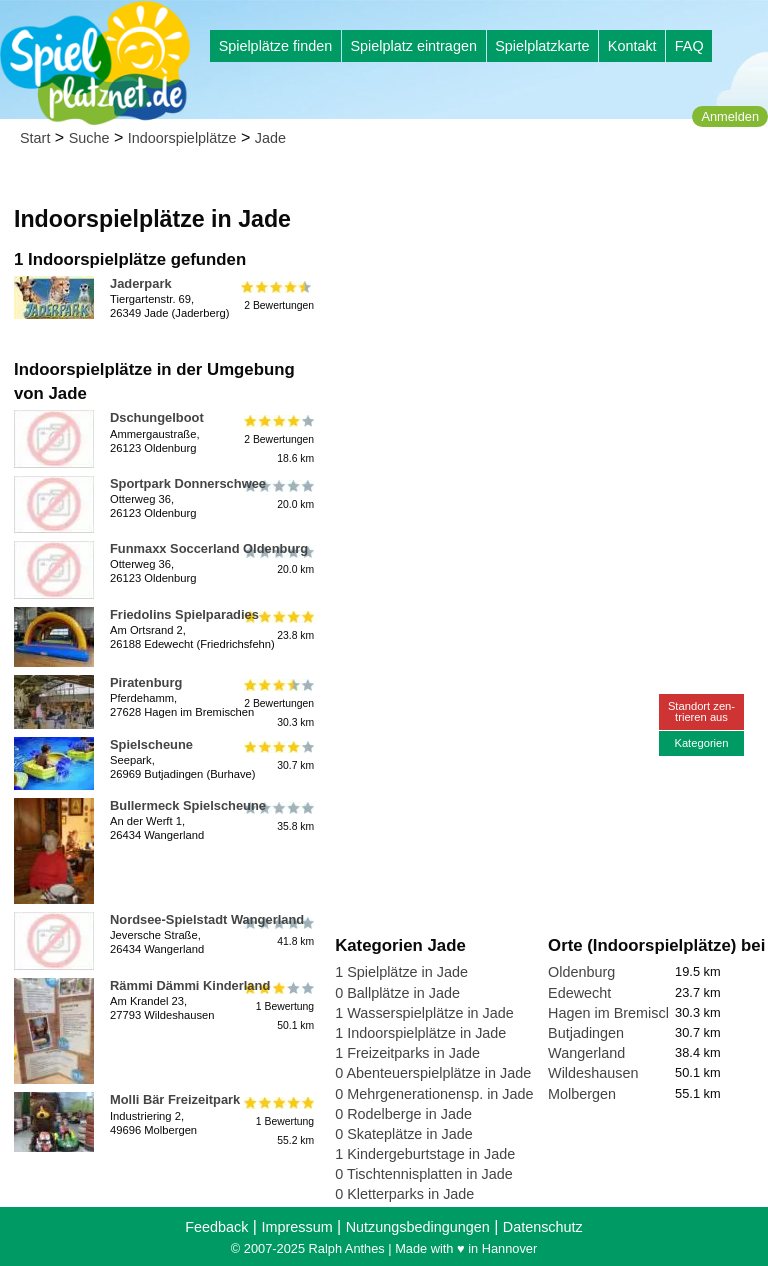  What do you see at coordinates (277, 495) in the screenshot?
I see `20.0 km` at bounding box center [277, 495].